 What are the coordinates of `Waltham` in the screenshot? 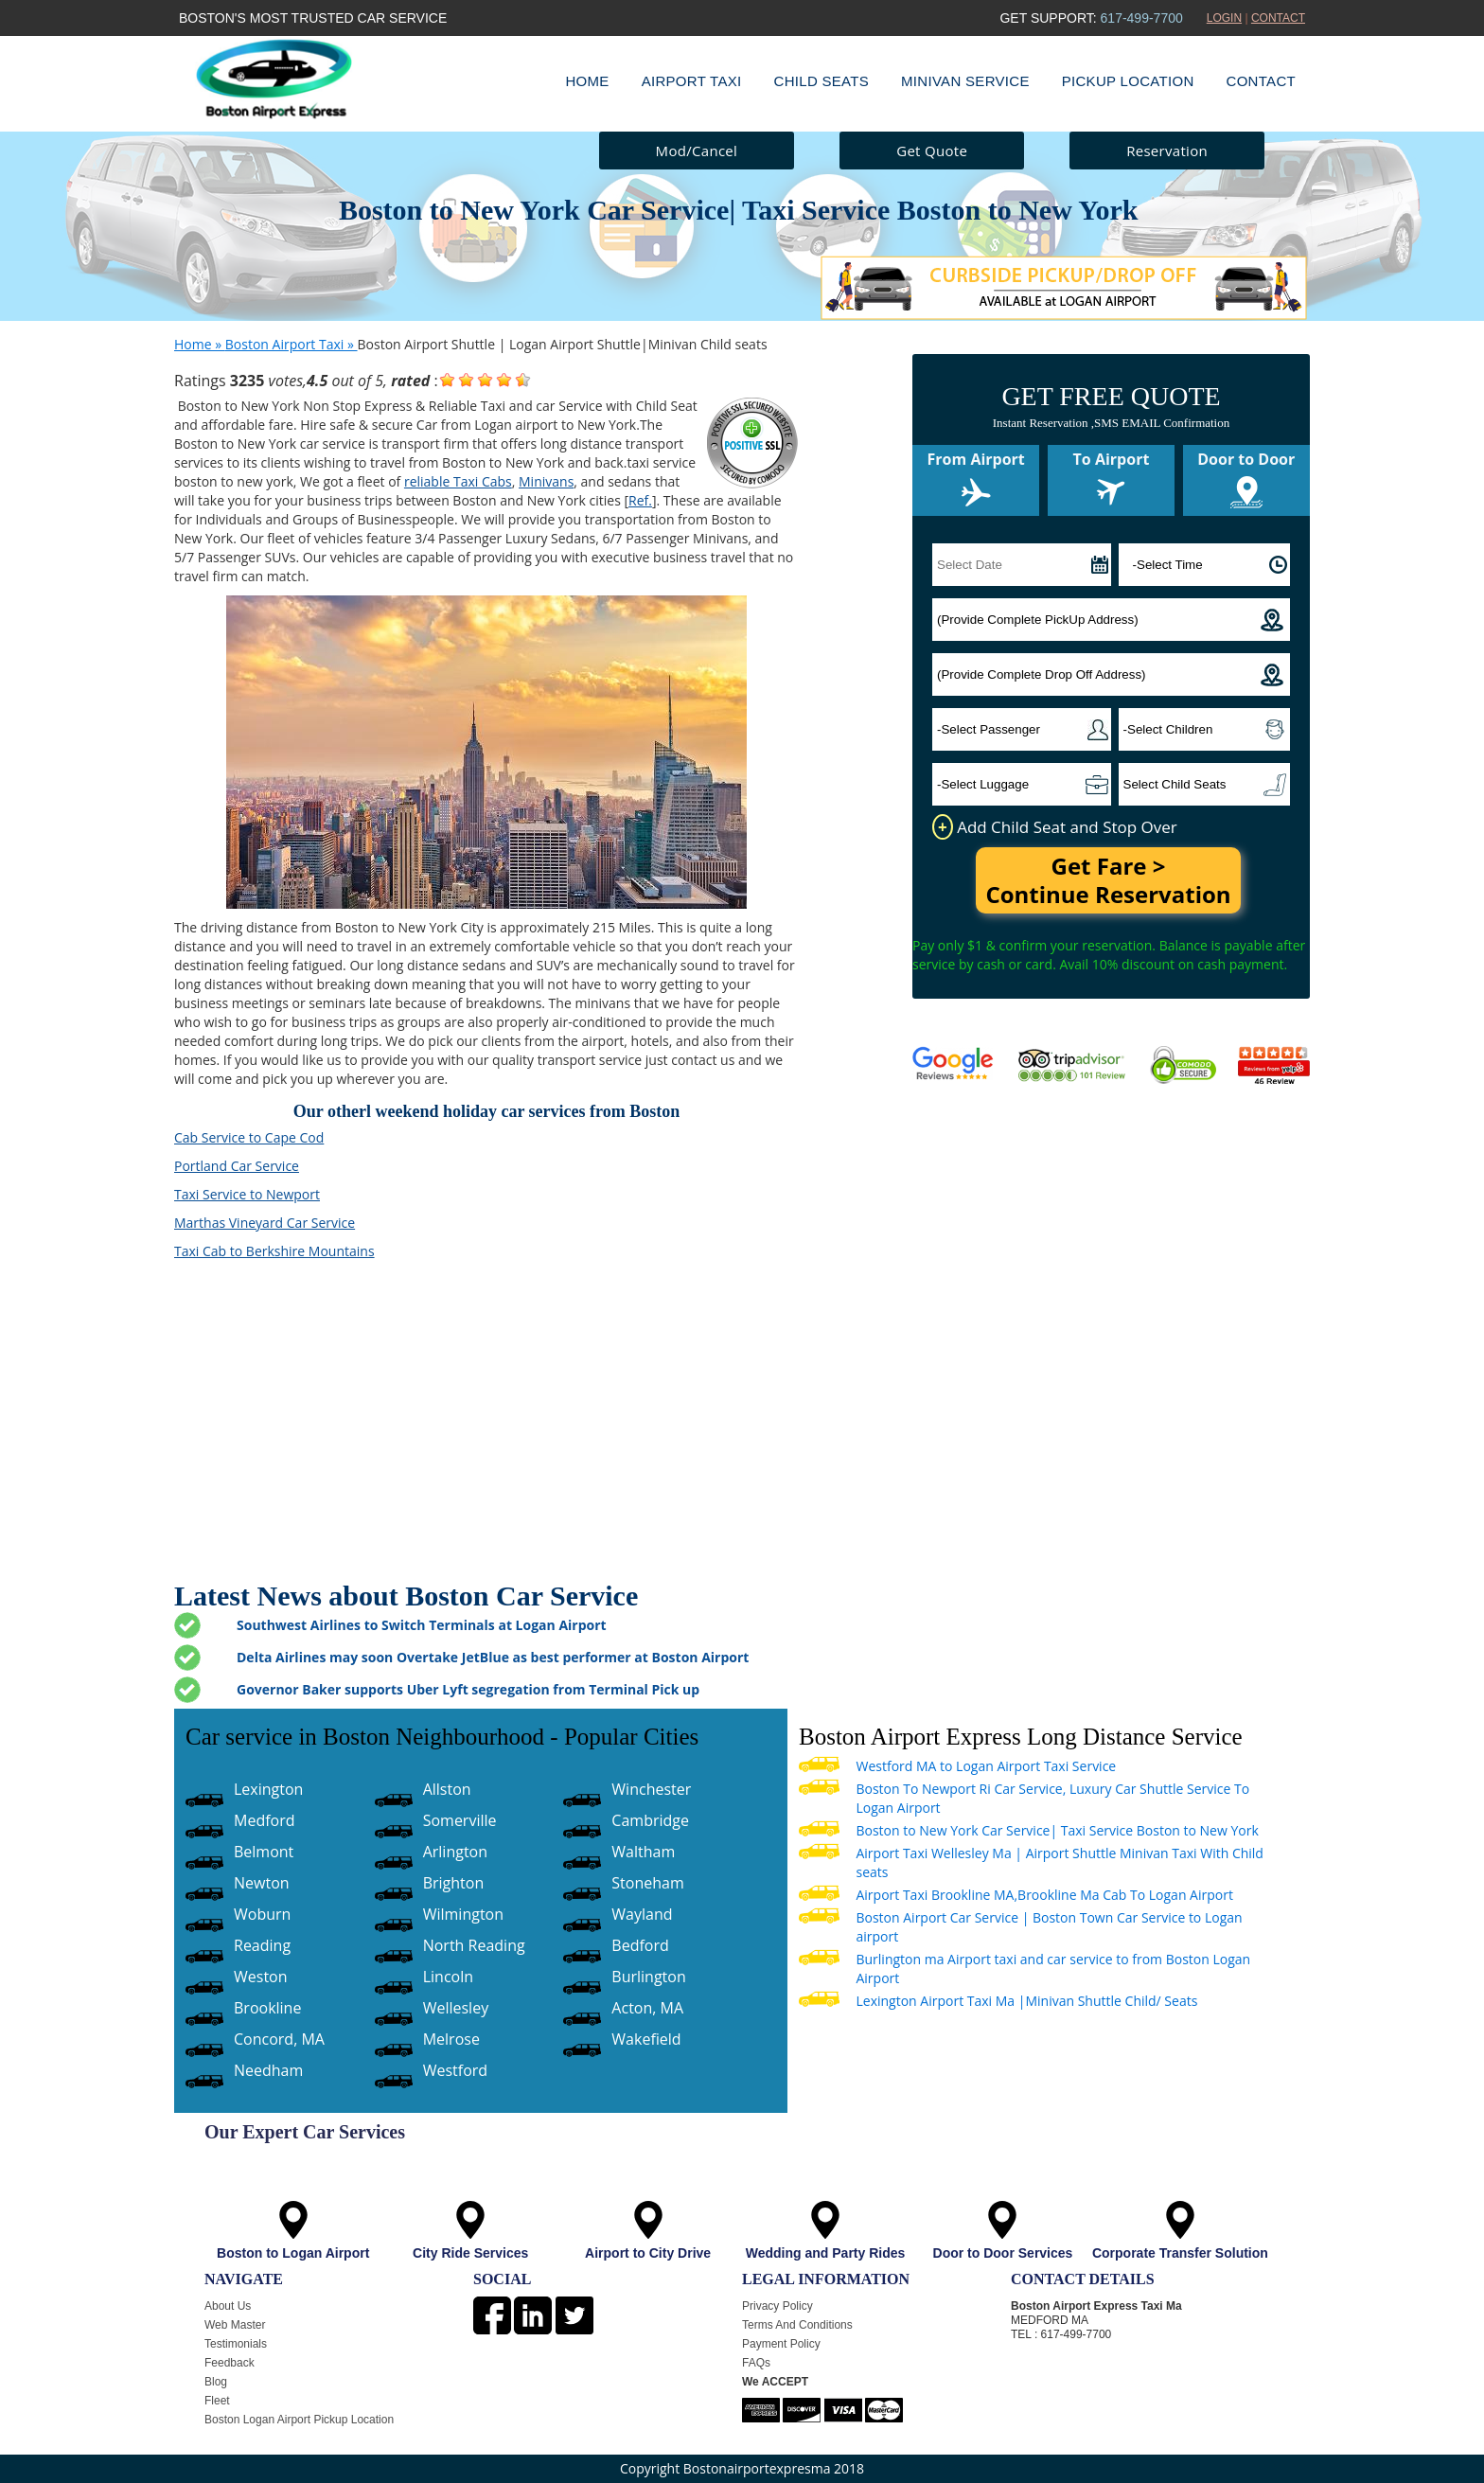 It's located at (643, 1851).